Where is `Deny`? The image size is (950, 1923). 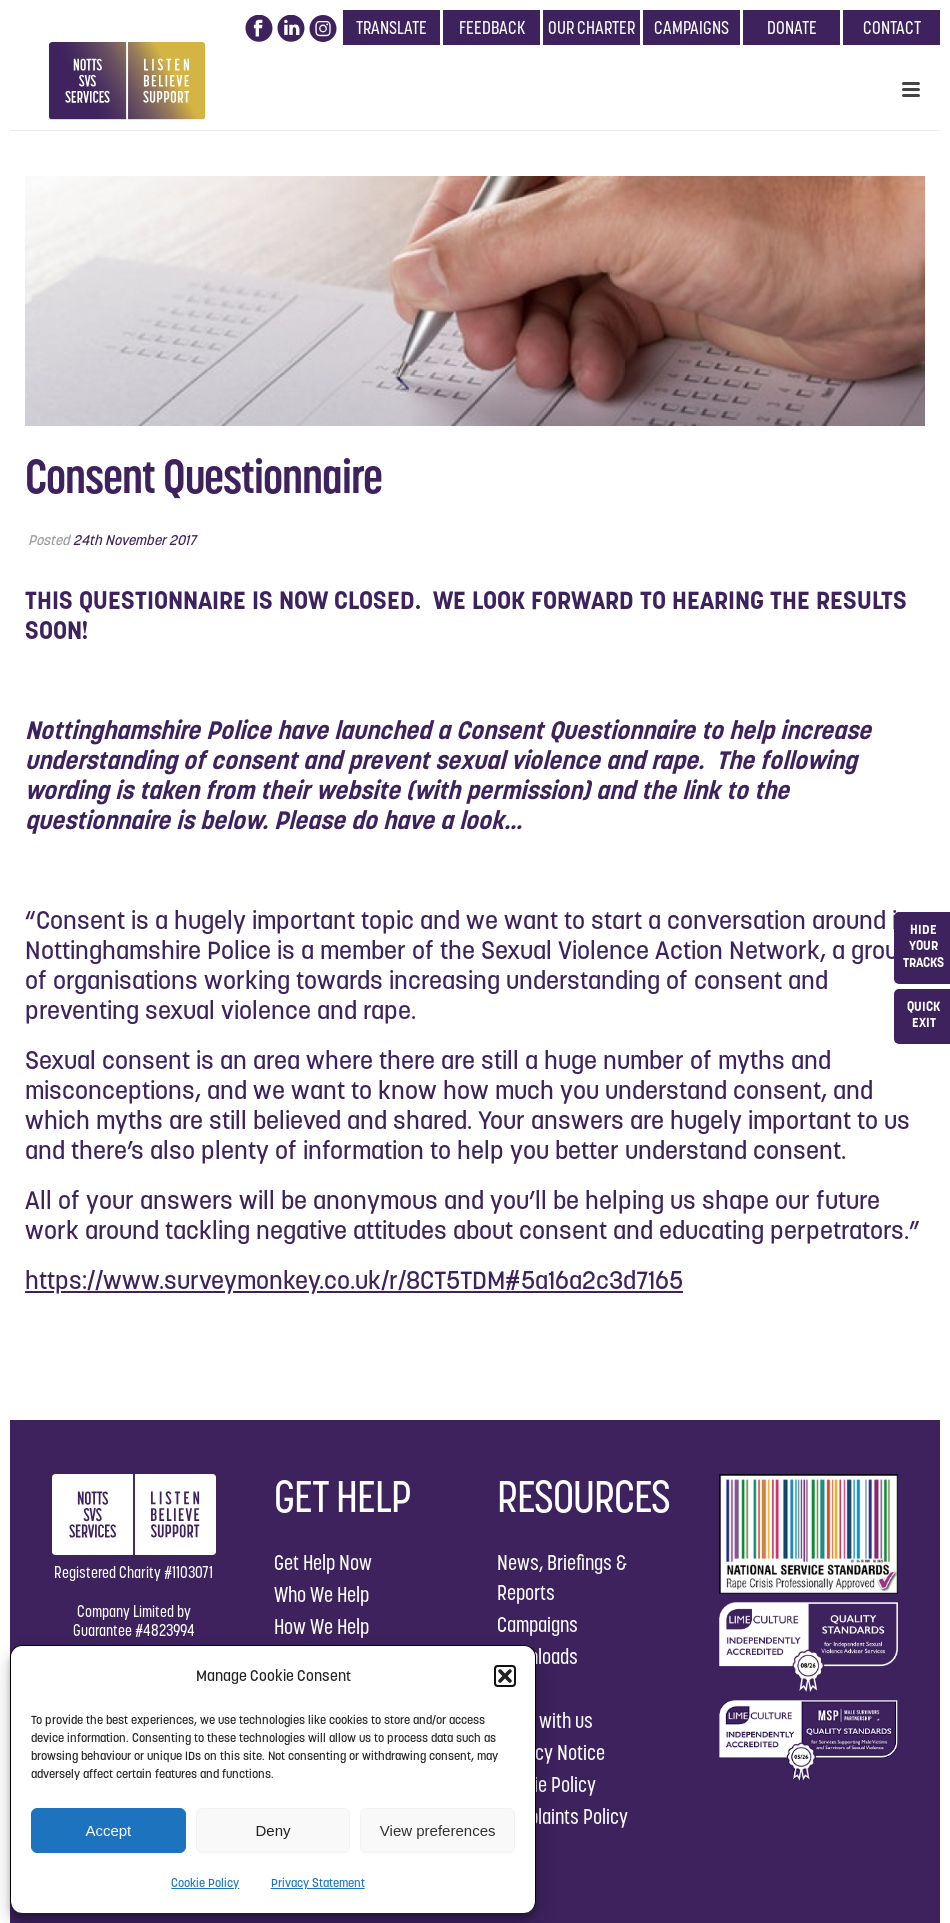 Deny is located at coordinates (272, 1830).